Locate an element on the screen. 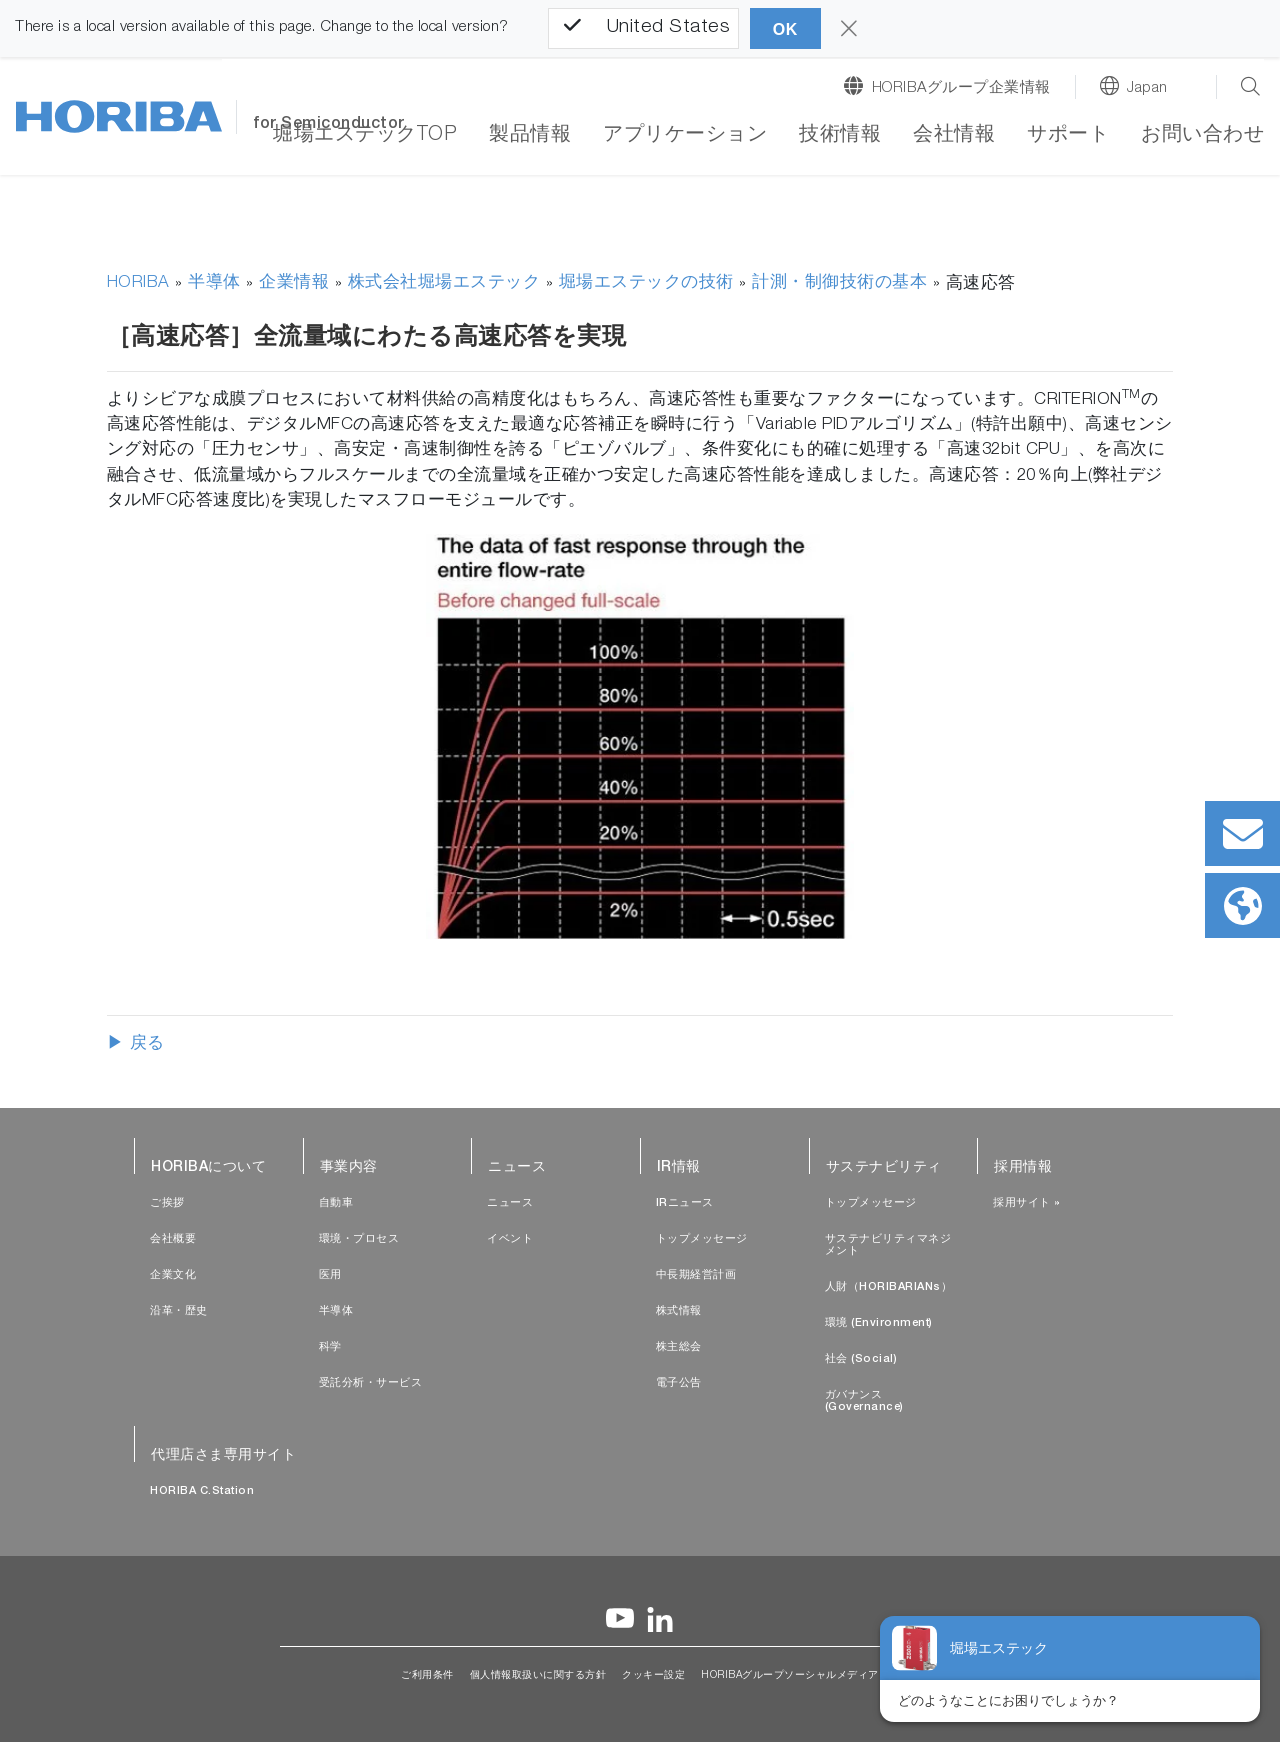 Image resolution: width=1280 pixels, height=1742 pixels. 環境 (Environment) is located at coordinates (879, 1323).